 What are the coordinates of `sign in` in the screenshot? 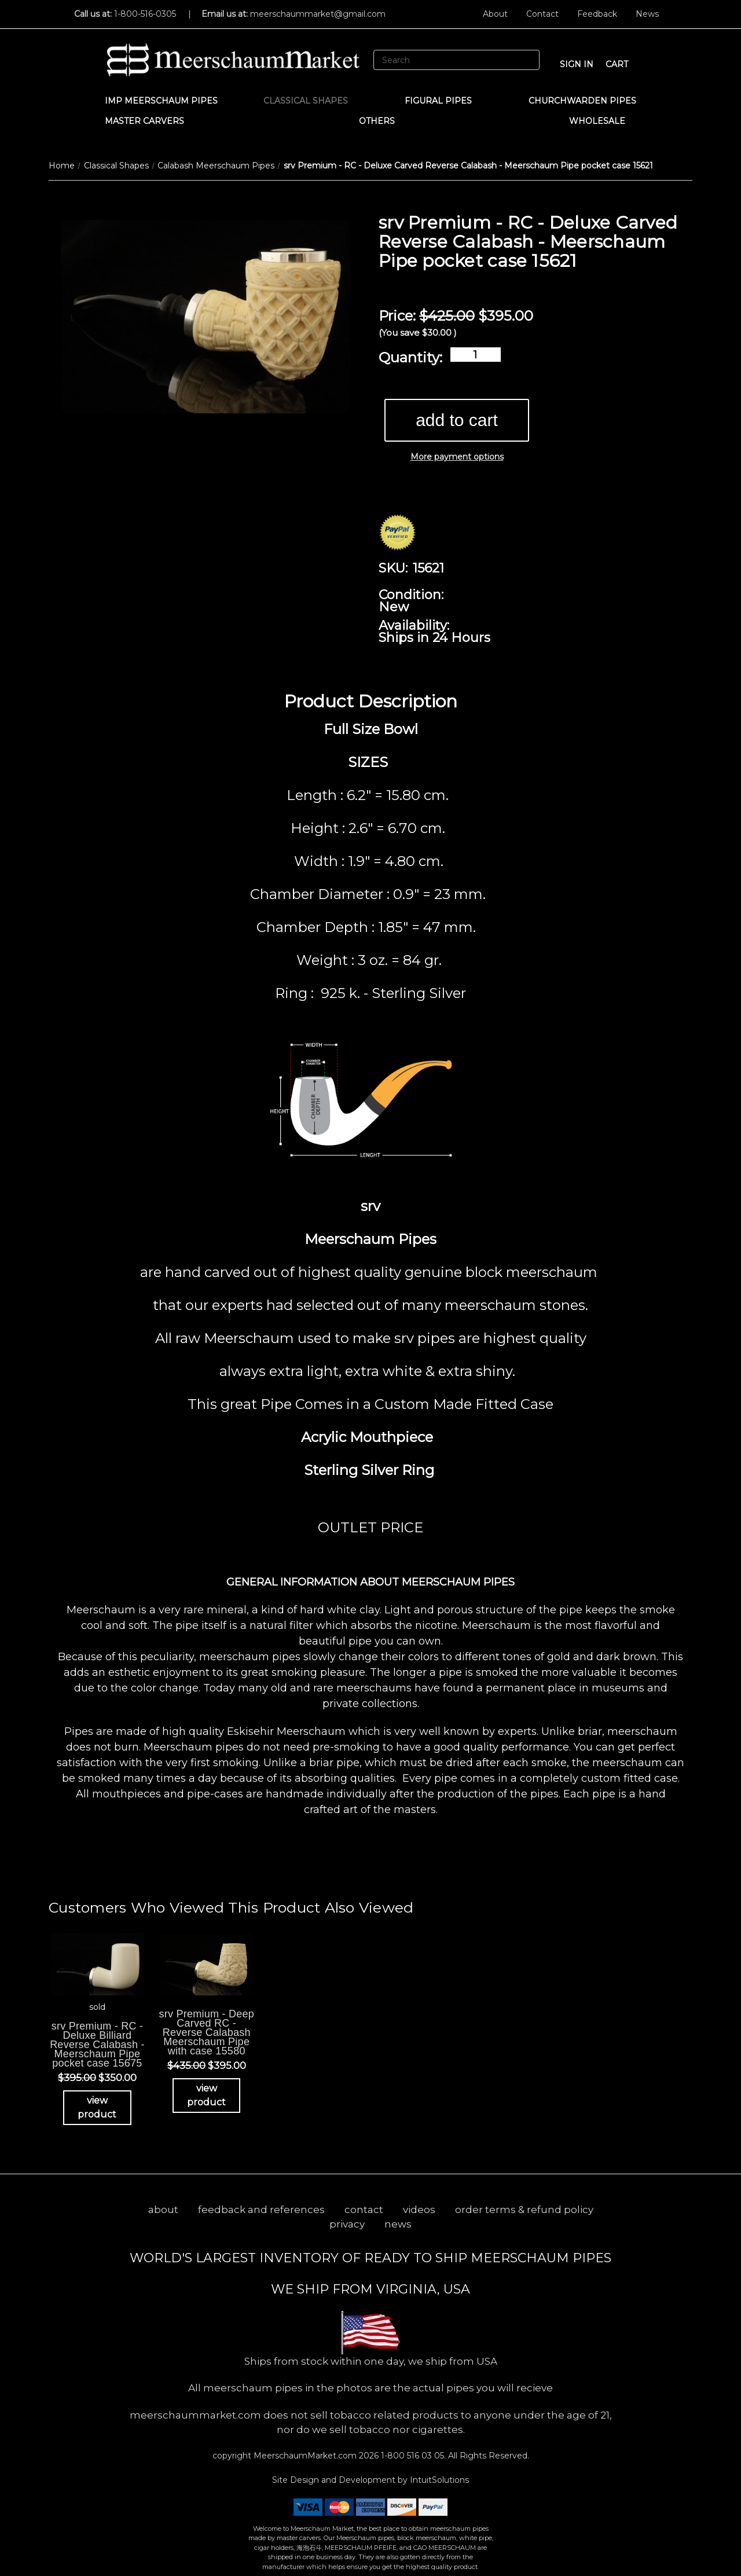 It's located at (576, 64).